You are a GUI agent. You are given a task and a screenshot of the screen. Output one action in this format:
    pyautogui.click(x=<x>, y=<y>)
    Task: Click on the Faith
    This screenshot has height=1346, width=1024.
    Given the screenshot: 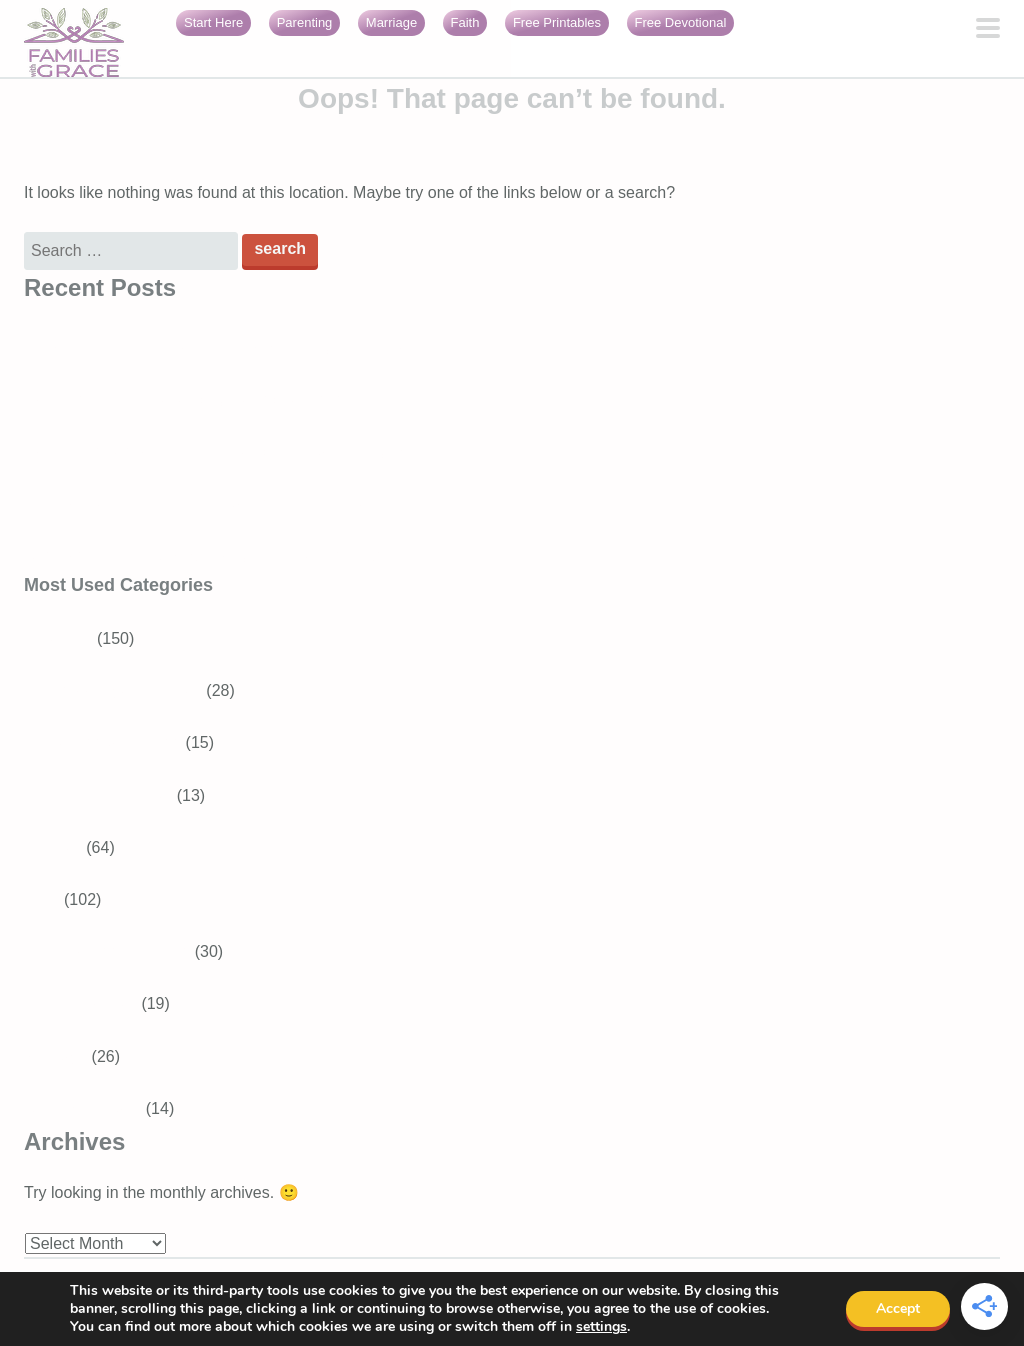 What is the action you would take?
    pyautogui.click(x=465, y=22)
    